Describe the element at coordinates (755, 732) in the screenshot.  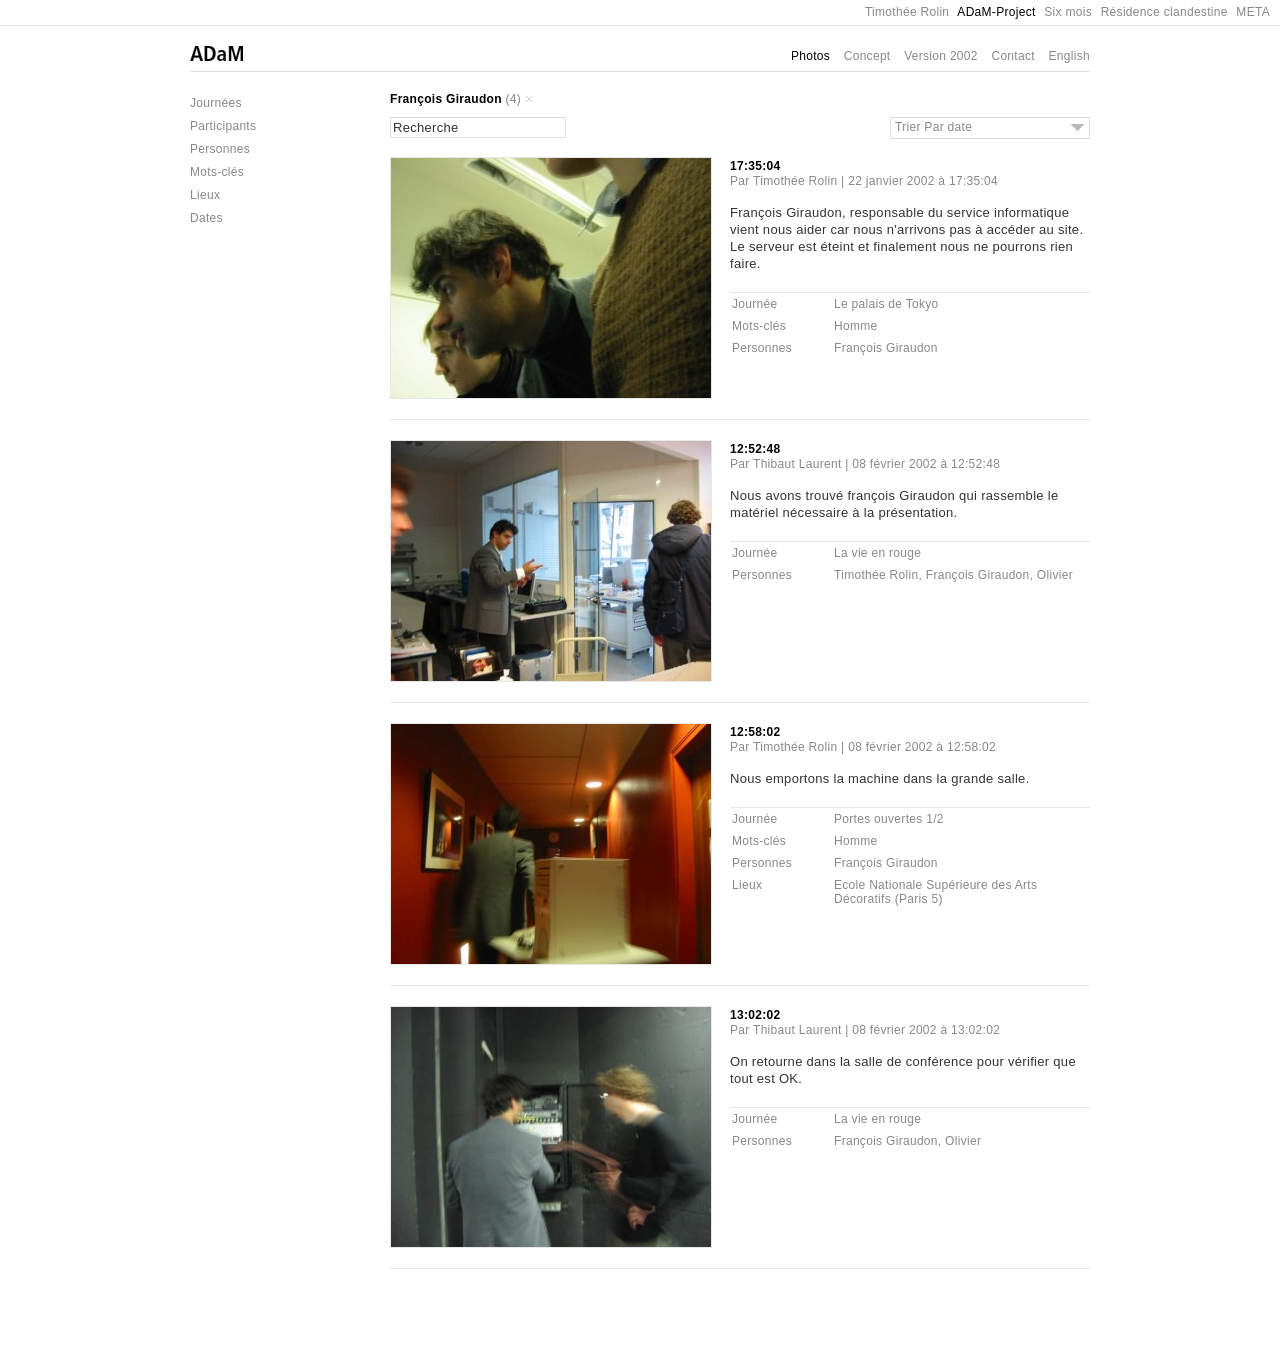
I see `12:58:02` at that location.